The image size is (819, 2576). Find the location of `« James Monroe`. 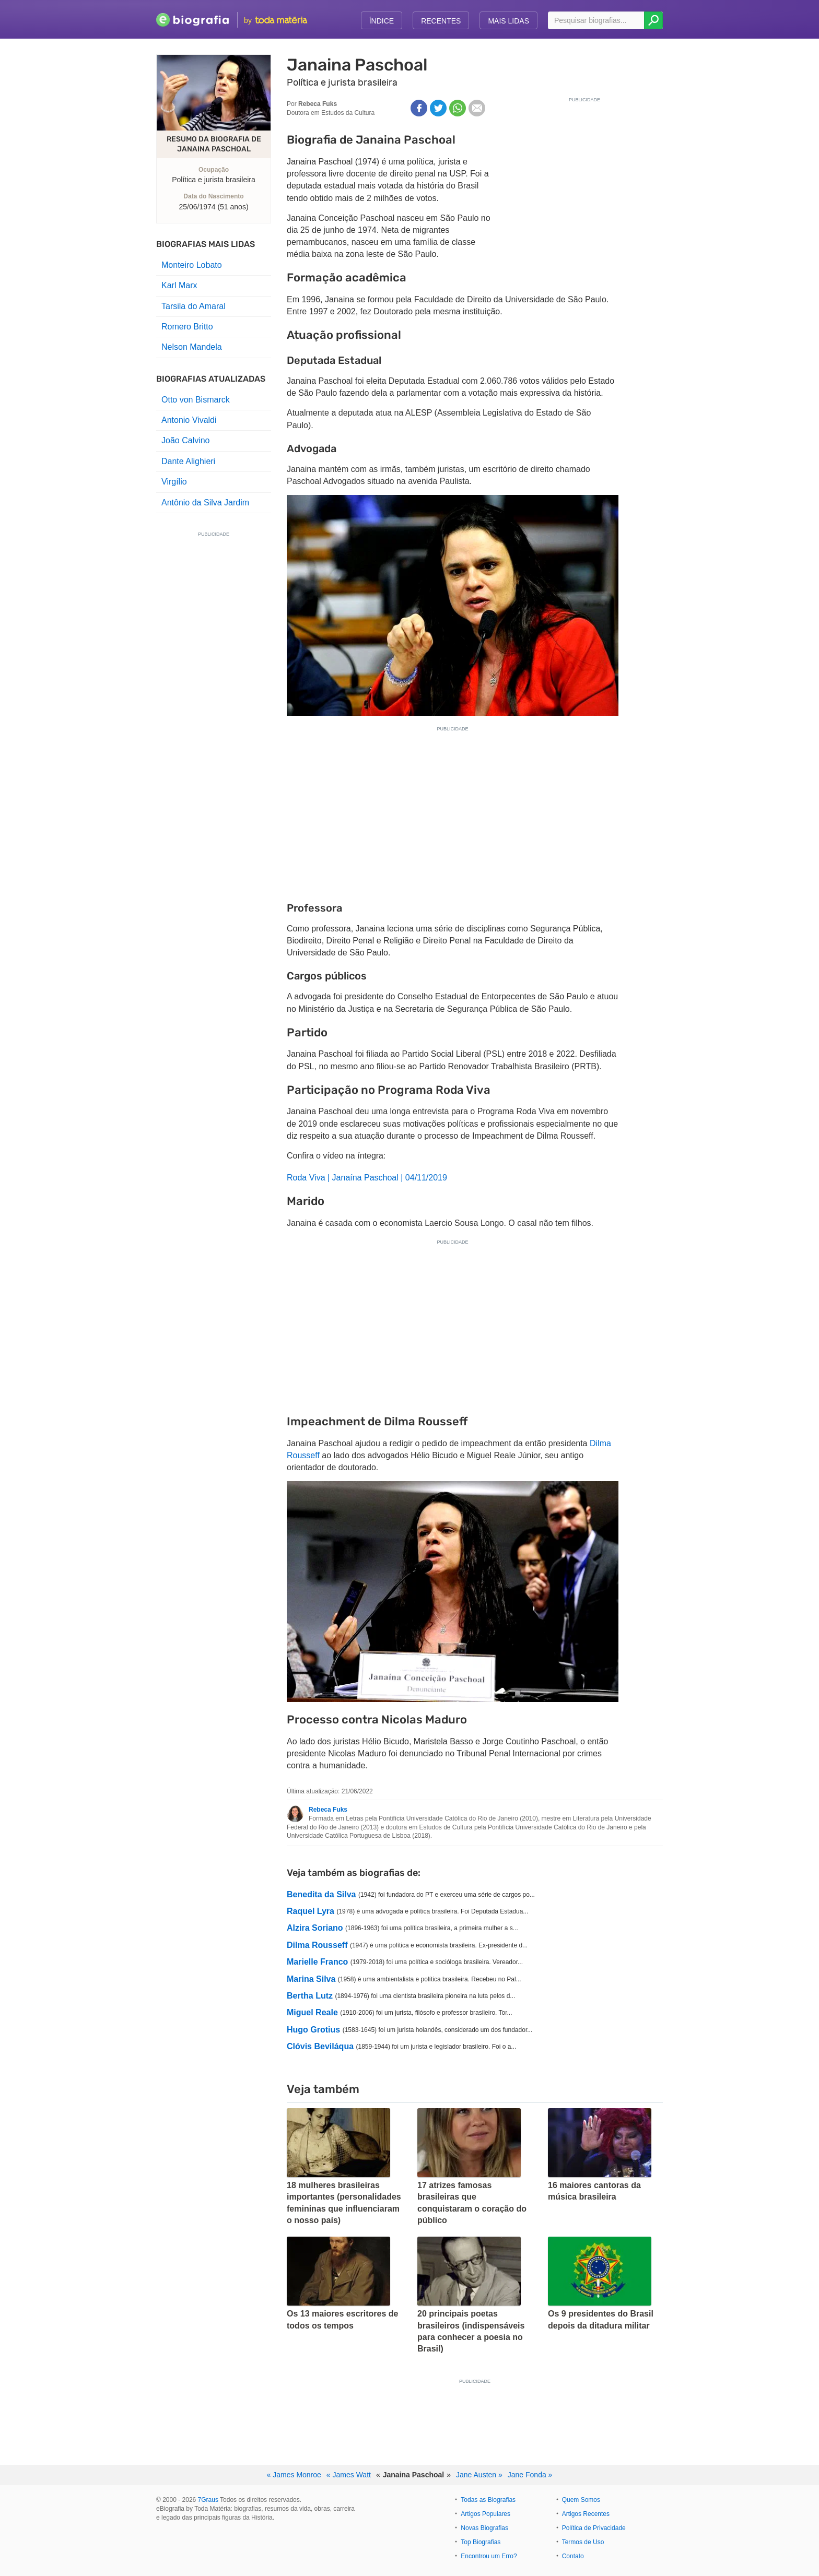

« James Monroe is located at coordinates (294, 2475).